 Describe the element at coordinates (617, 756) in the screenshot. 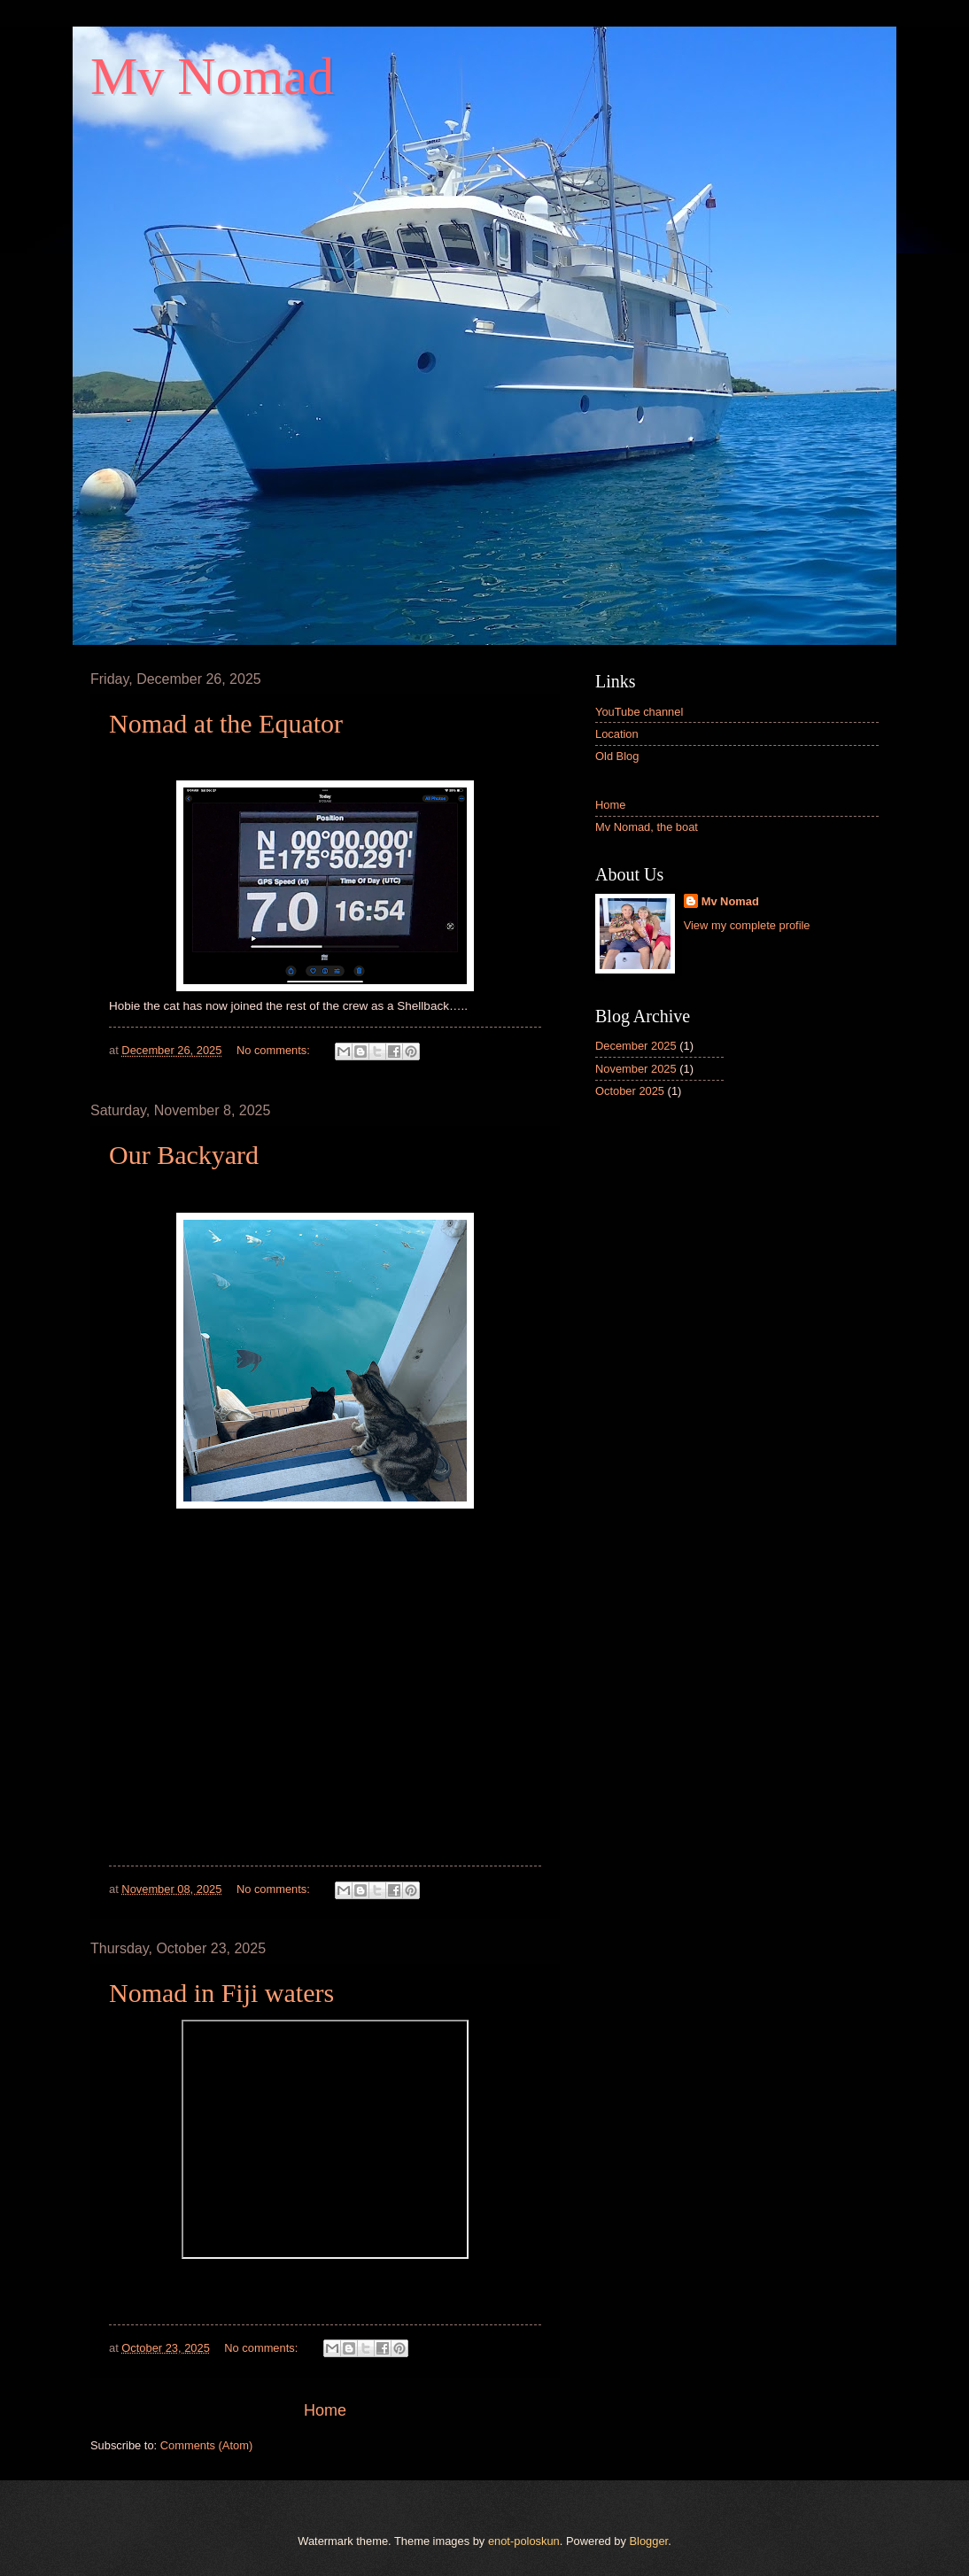

I see `Old Blog` at that location.